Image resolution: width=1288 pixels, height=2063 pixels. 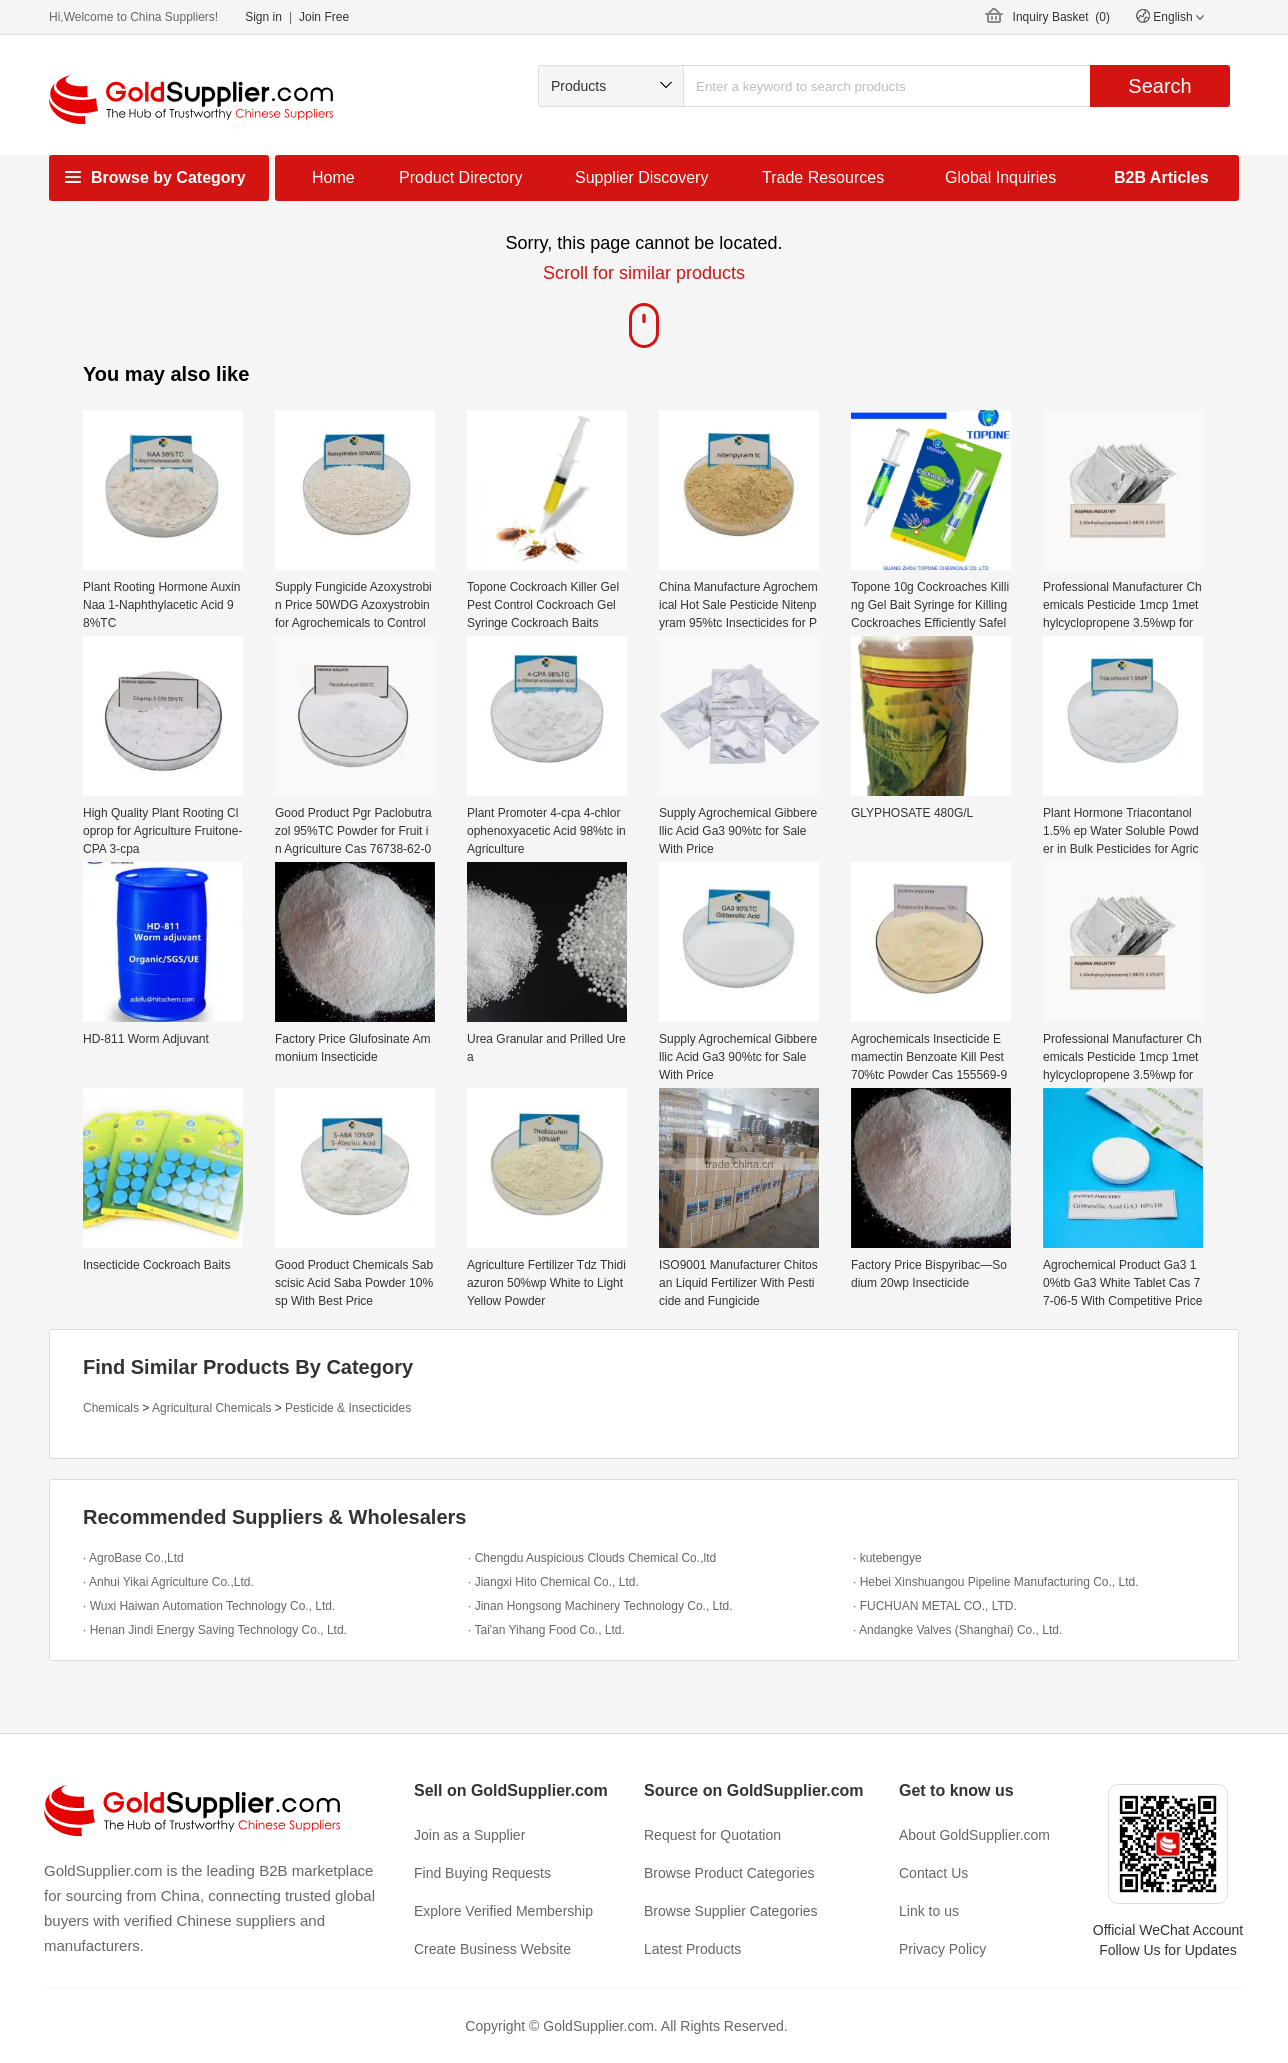 What do you see at coordinates (324, 17) in the screenshot?
I see `Join Free` at bounding box center [324, 17].